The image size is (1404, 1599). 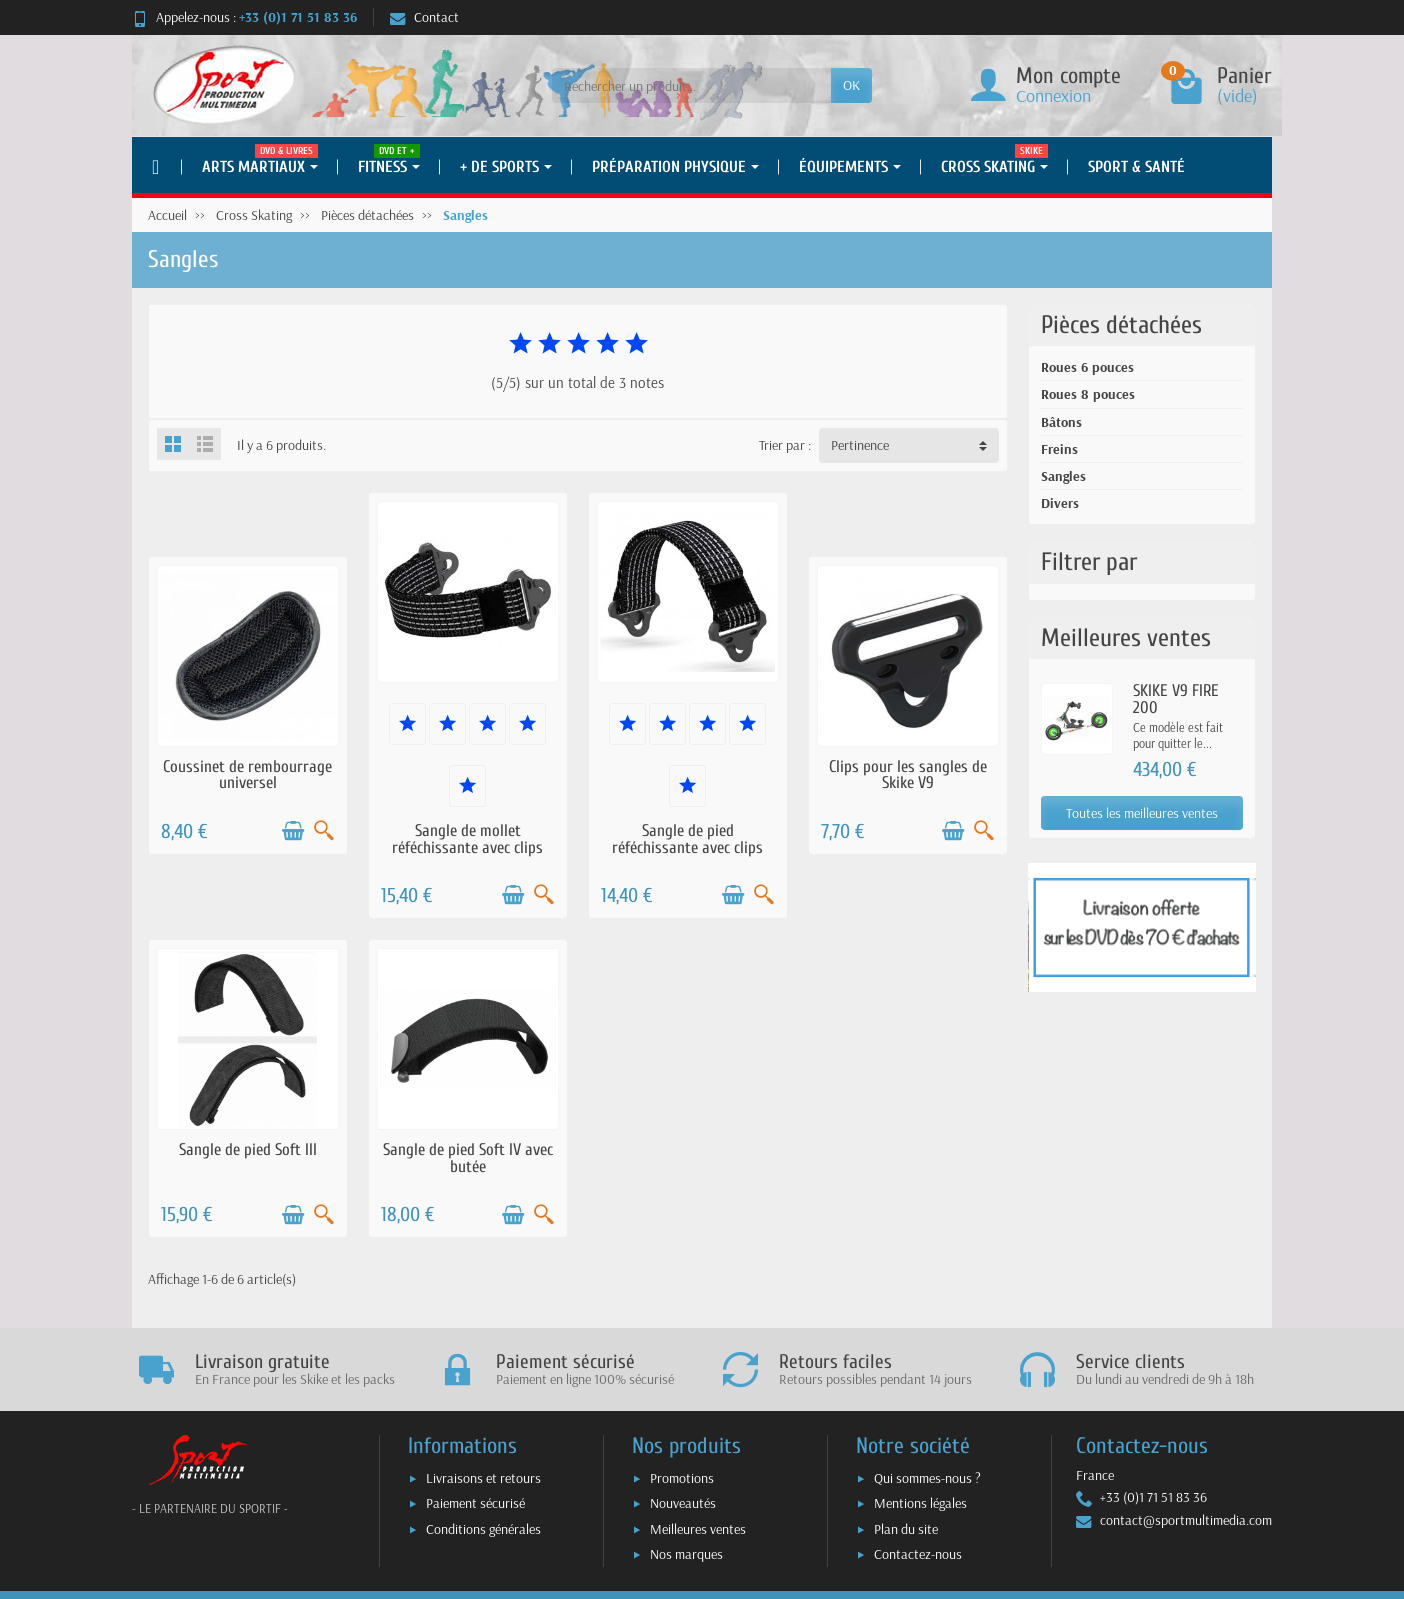 I want to click on Pièces détachées, so click(x=1121, y=325).